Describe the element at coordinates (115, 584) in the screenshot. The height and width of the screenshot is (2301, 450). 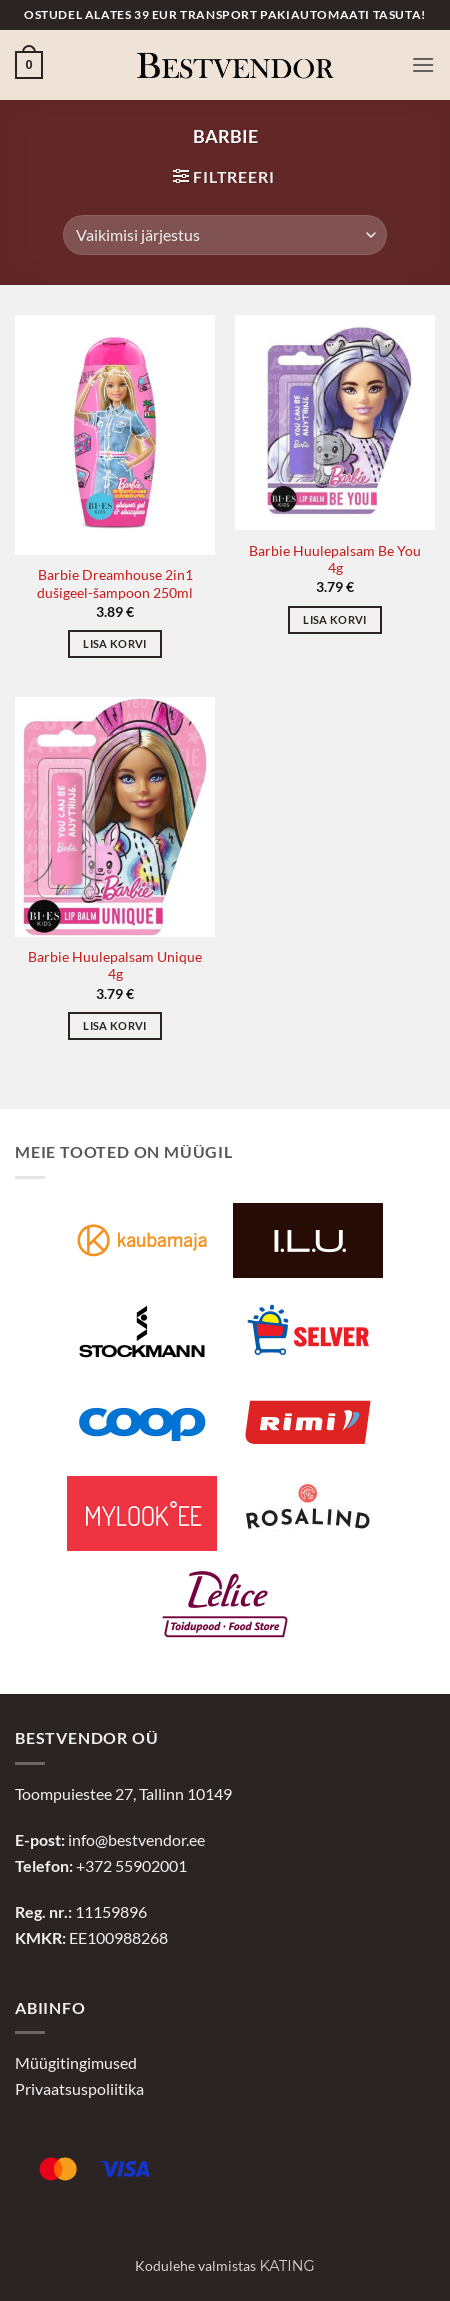
I see `Barbie Dreamhouse 2in1 dušigeel-šampoon 250ml` at that location.